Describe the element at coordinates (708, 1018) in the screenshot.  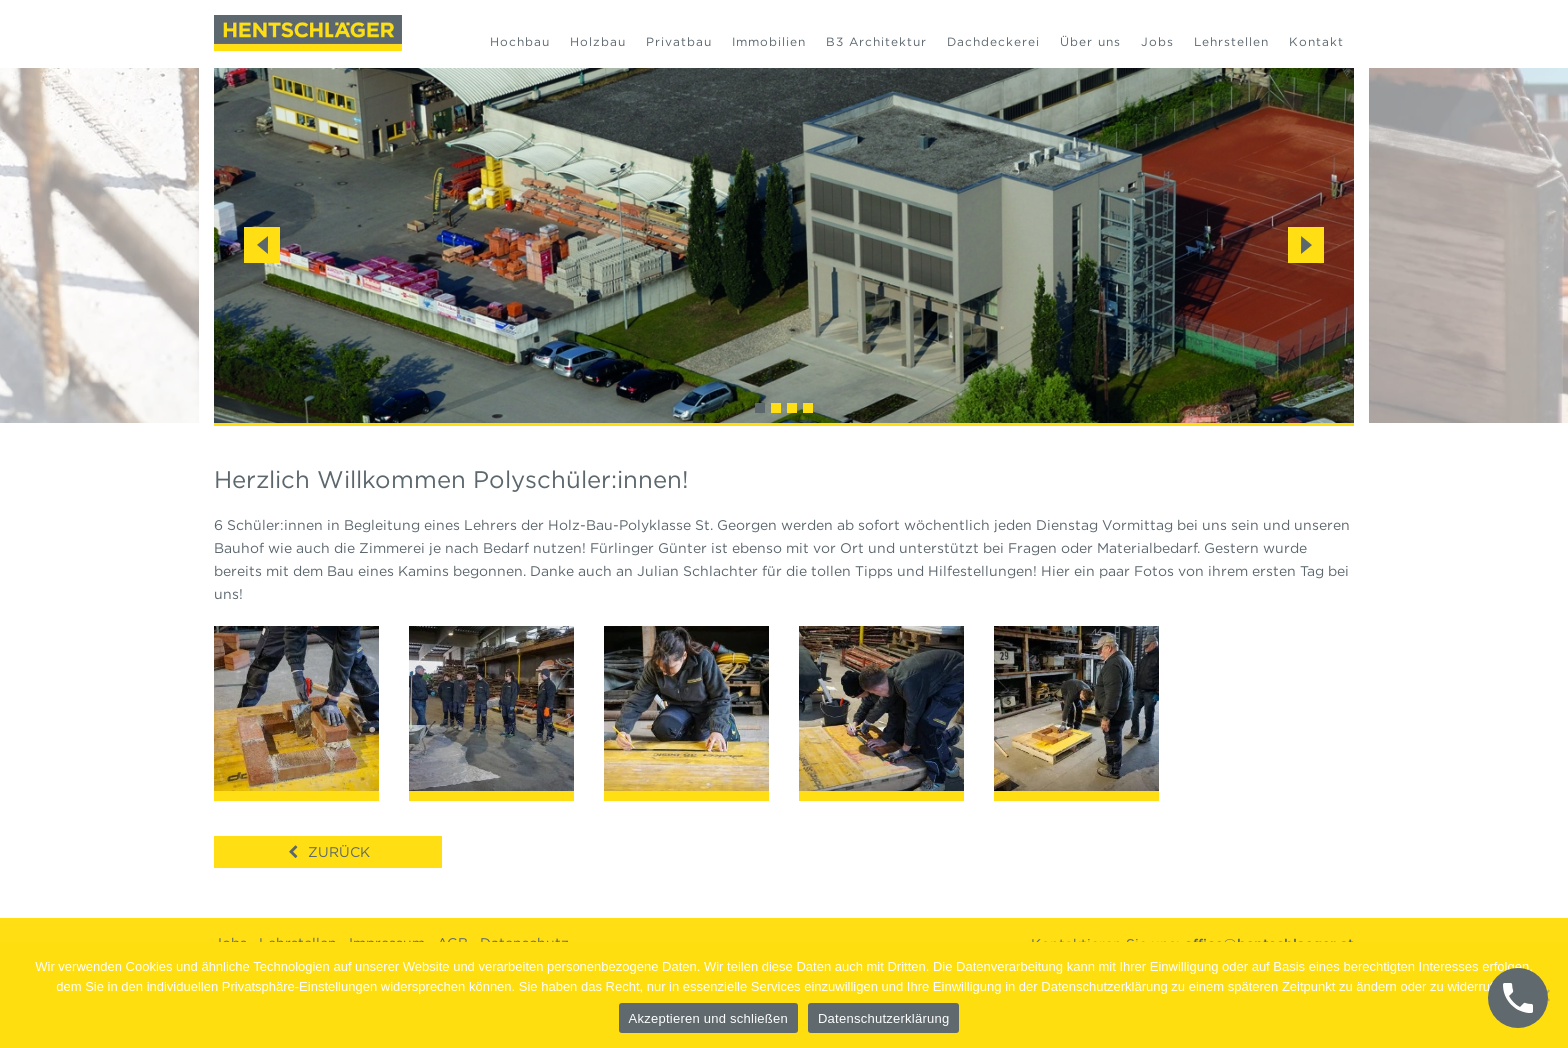
I see `Akzeptieren und schließen` at that location.